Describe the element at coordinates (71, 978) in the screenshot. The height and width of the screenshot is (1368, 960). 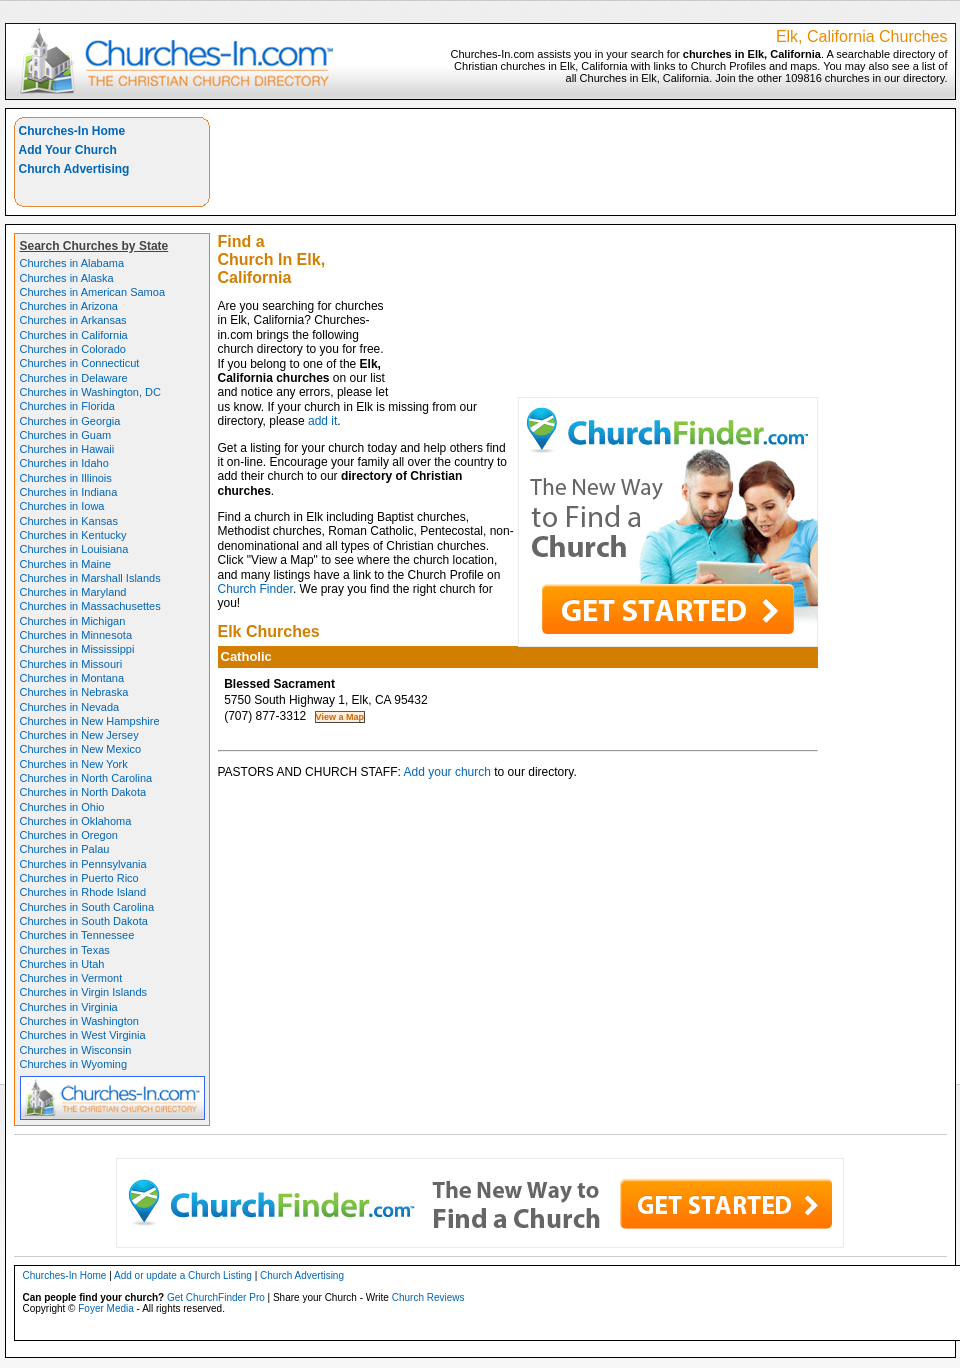
I see `Churches in Vermont` at that location.